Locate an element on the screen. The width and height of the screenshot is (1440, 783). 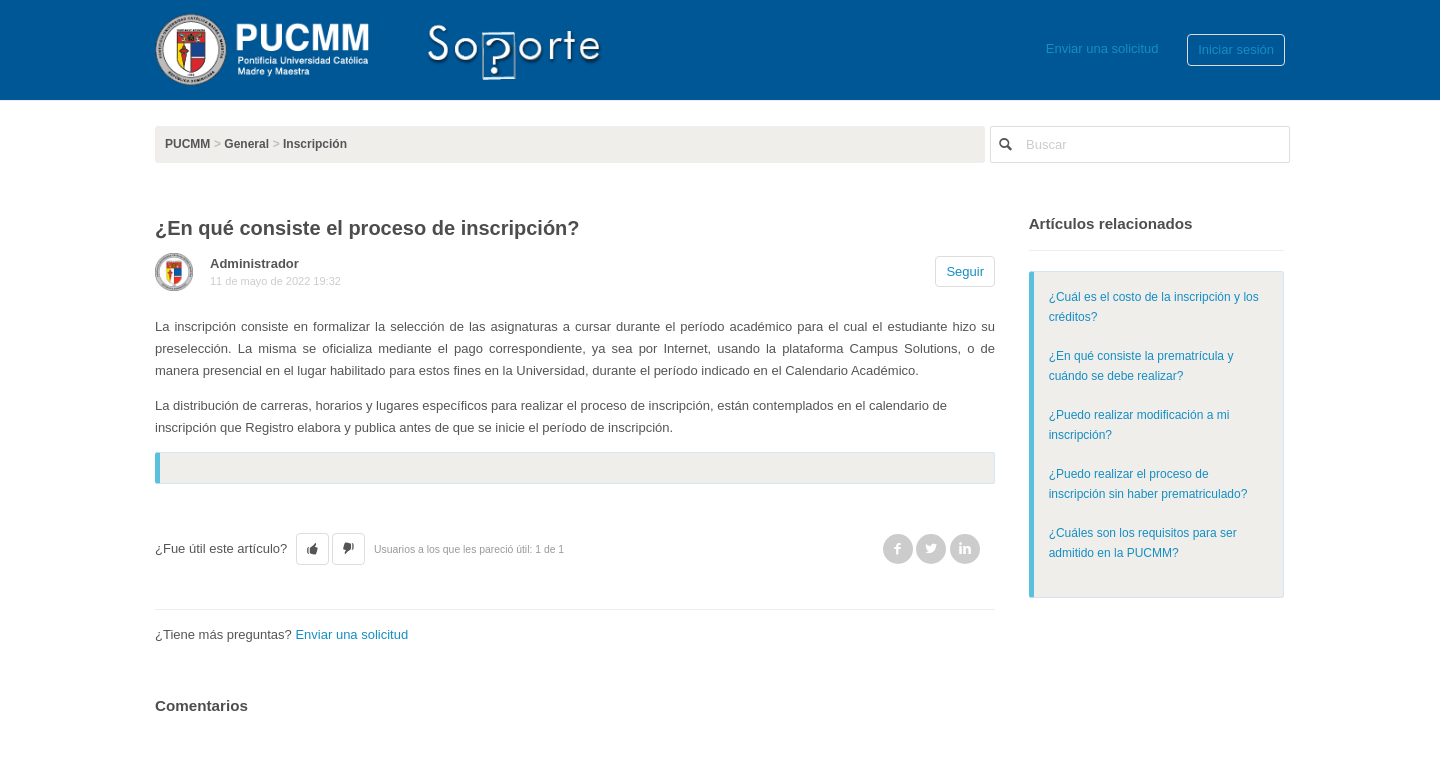
LinkedIn is located at coordinates (965, 549).